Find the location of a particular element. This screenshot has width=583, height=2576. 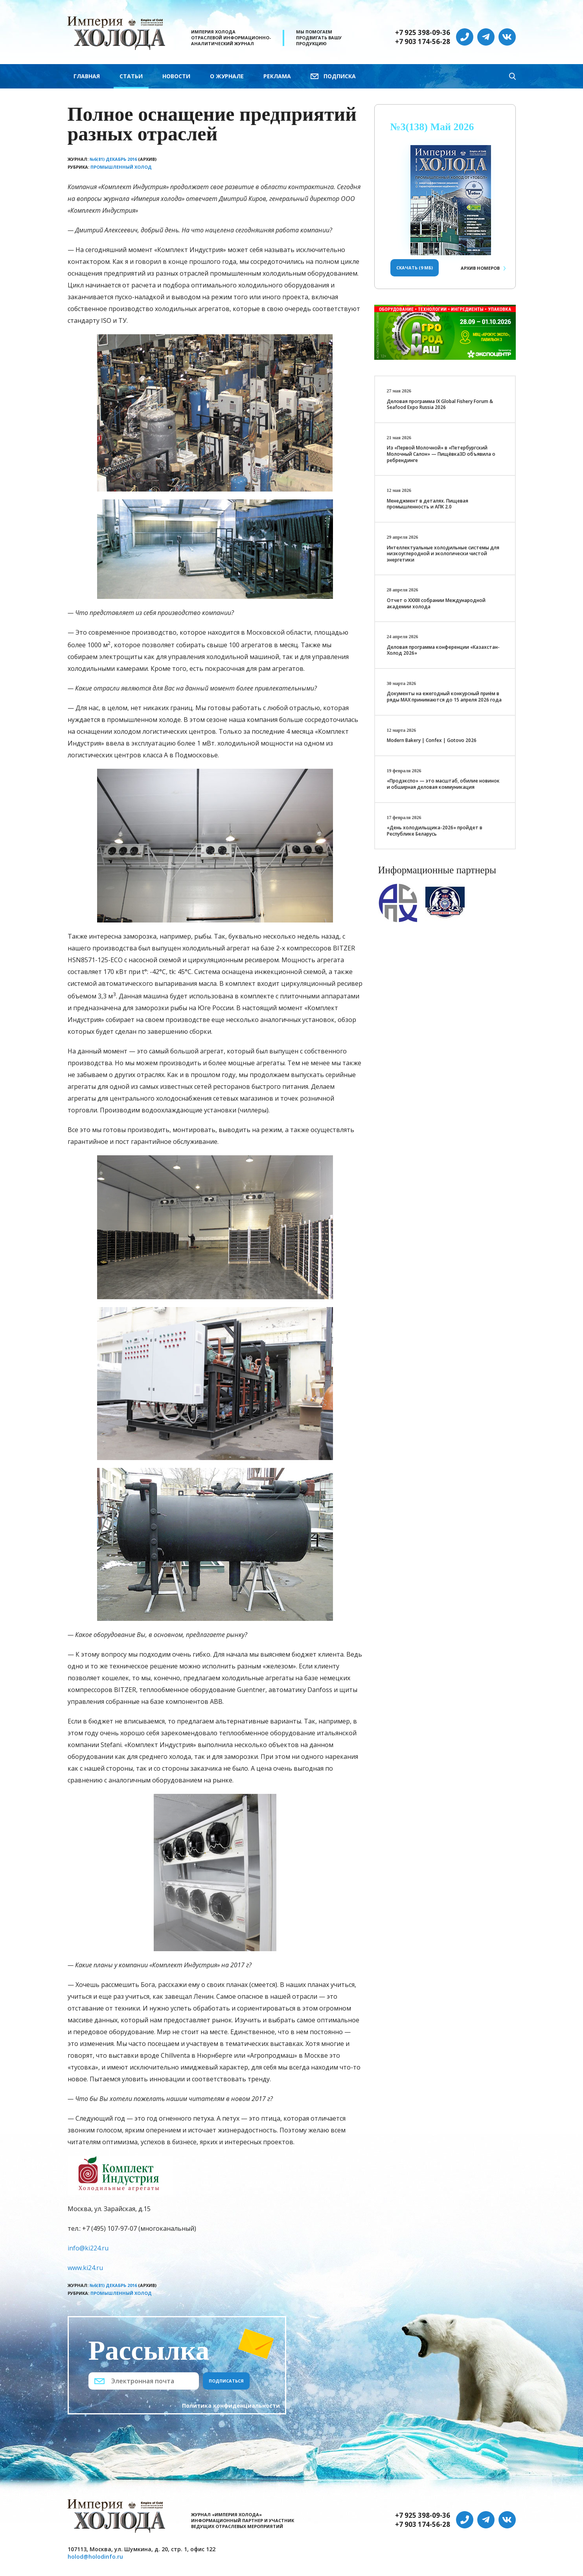

Промышленный холод is located at coordinates (121, 167).